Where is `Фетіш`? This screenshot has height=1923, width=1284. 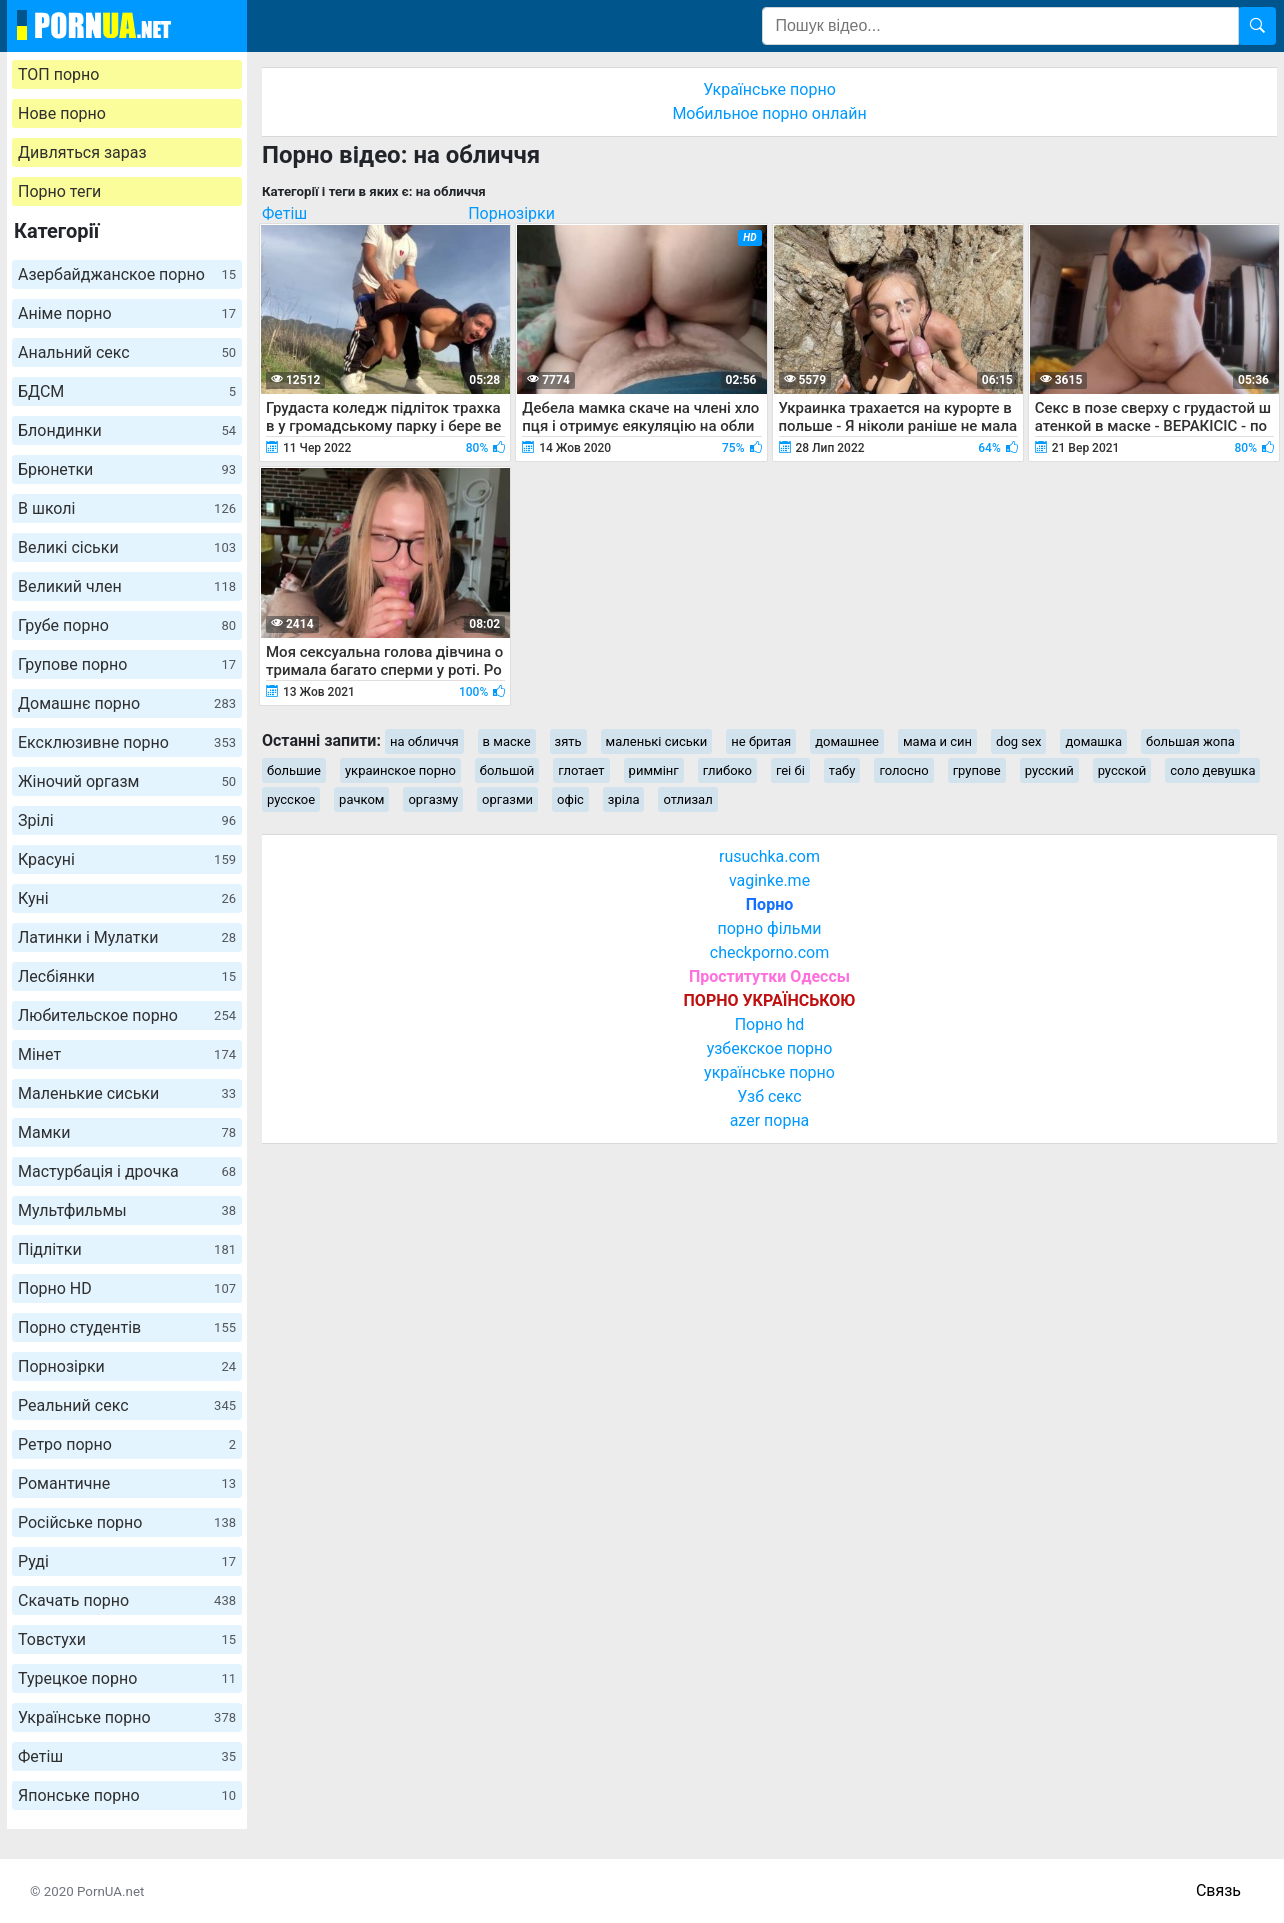
Фетіш is located at coordinates (127, 1756).